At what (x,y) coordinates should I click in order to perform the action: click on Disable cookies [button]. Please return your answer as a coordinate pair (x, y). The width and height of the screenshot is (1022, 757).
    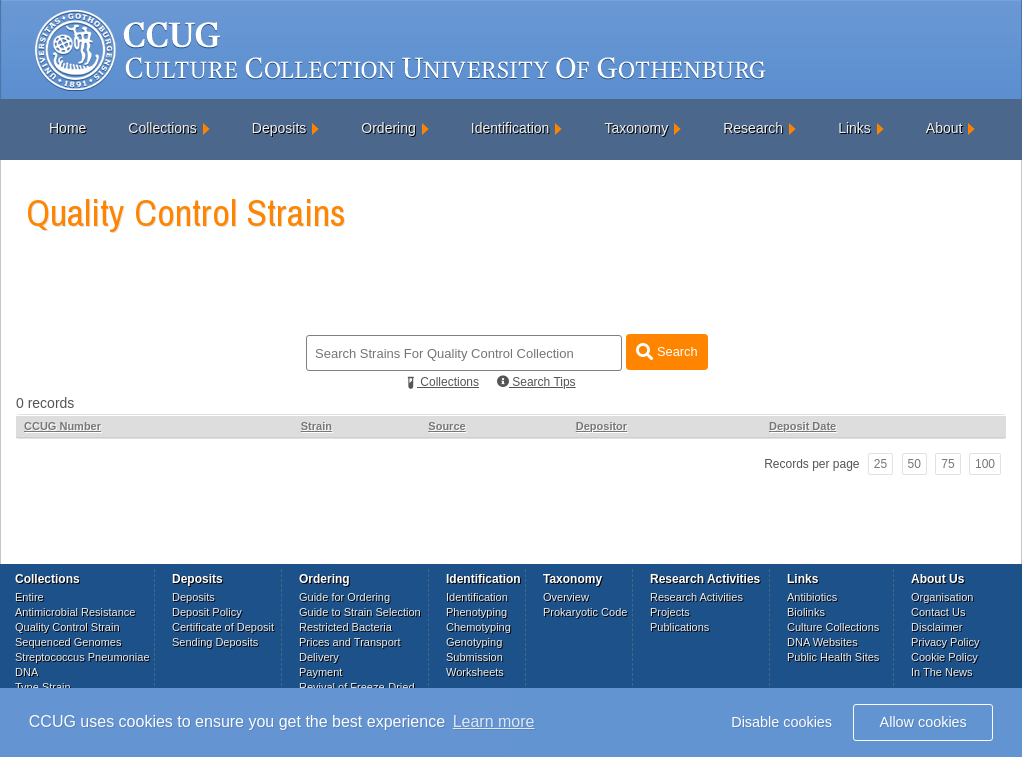
    Looking at the image, I should click on (781, 722).